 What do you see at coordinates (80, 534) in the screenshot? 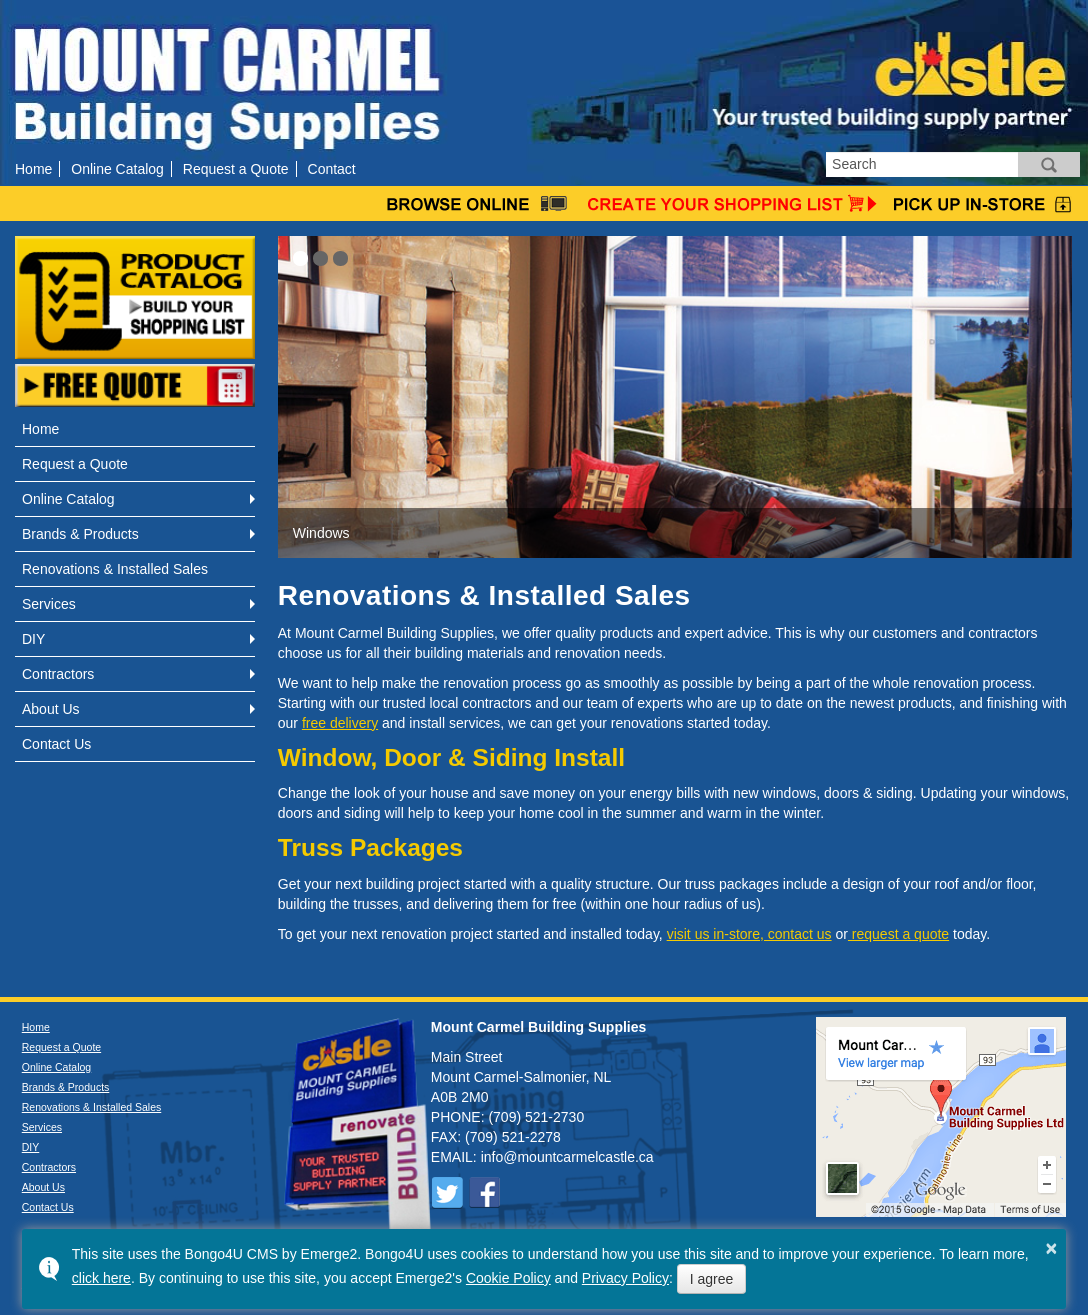
I see `Brands & Products` at bounding box center [80, 534].